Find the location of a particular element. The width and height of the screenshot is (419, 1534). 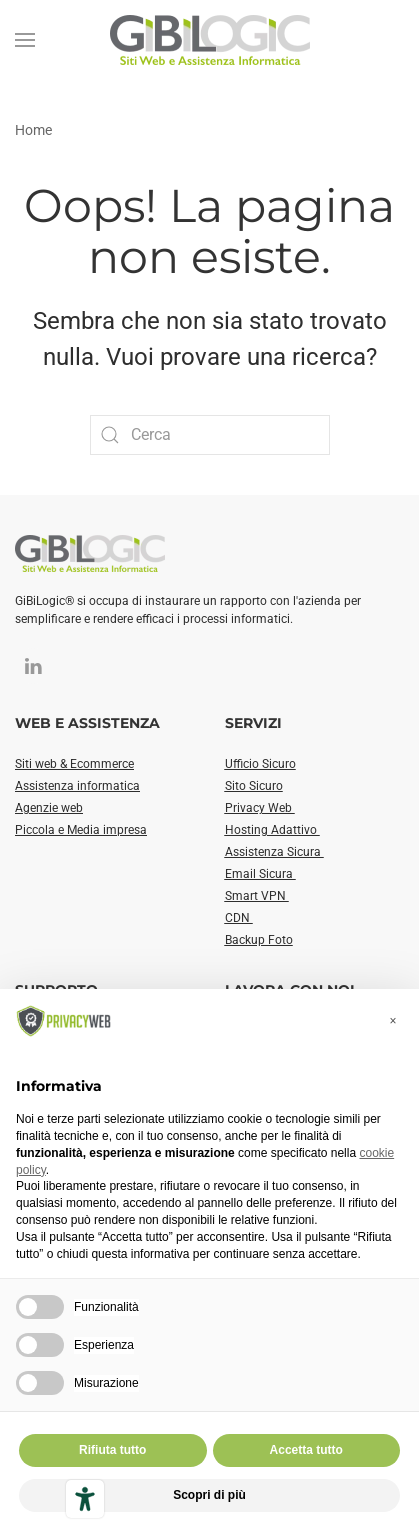

Email Sicura is located at coordinates (260, 874).